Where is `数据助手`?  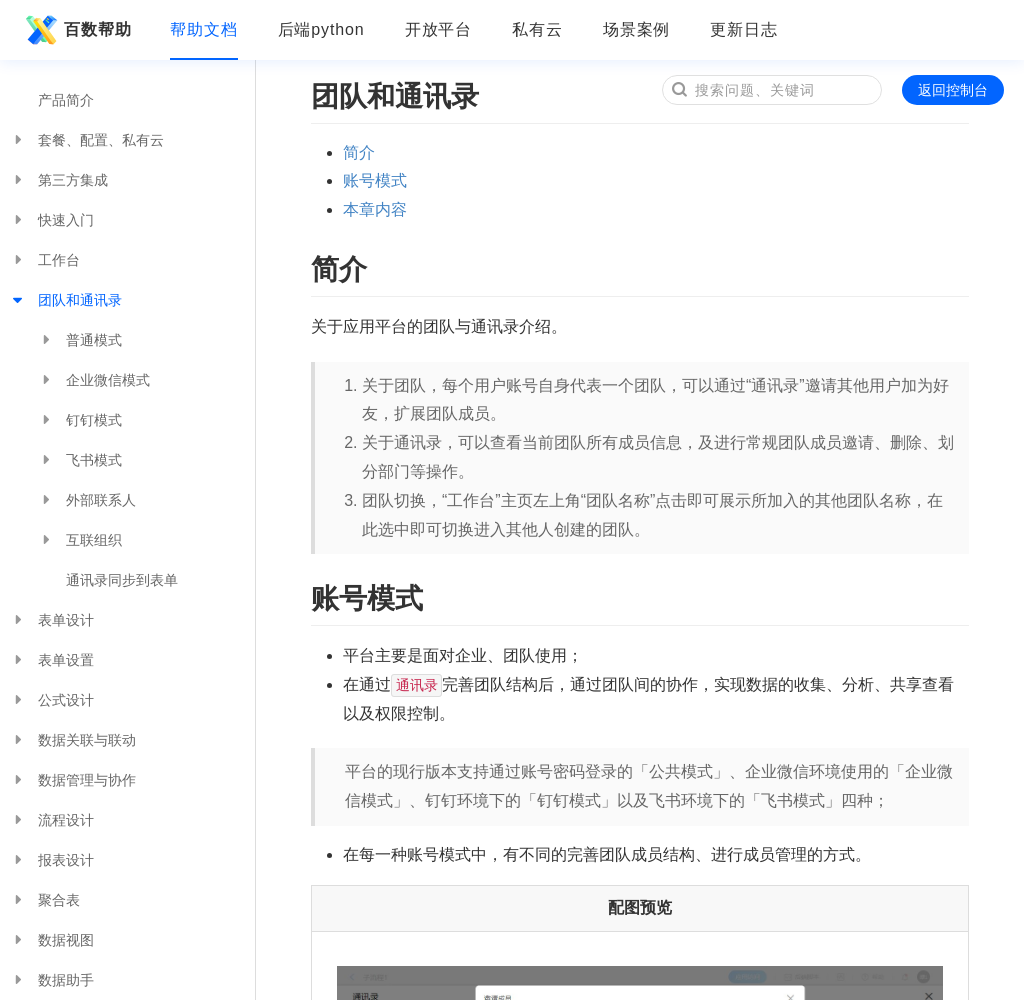 数据助手 is located at coordinates (52, 980).